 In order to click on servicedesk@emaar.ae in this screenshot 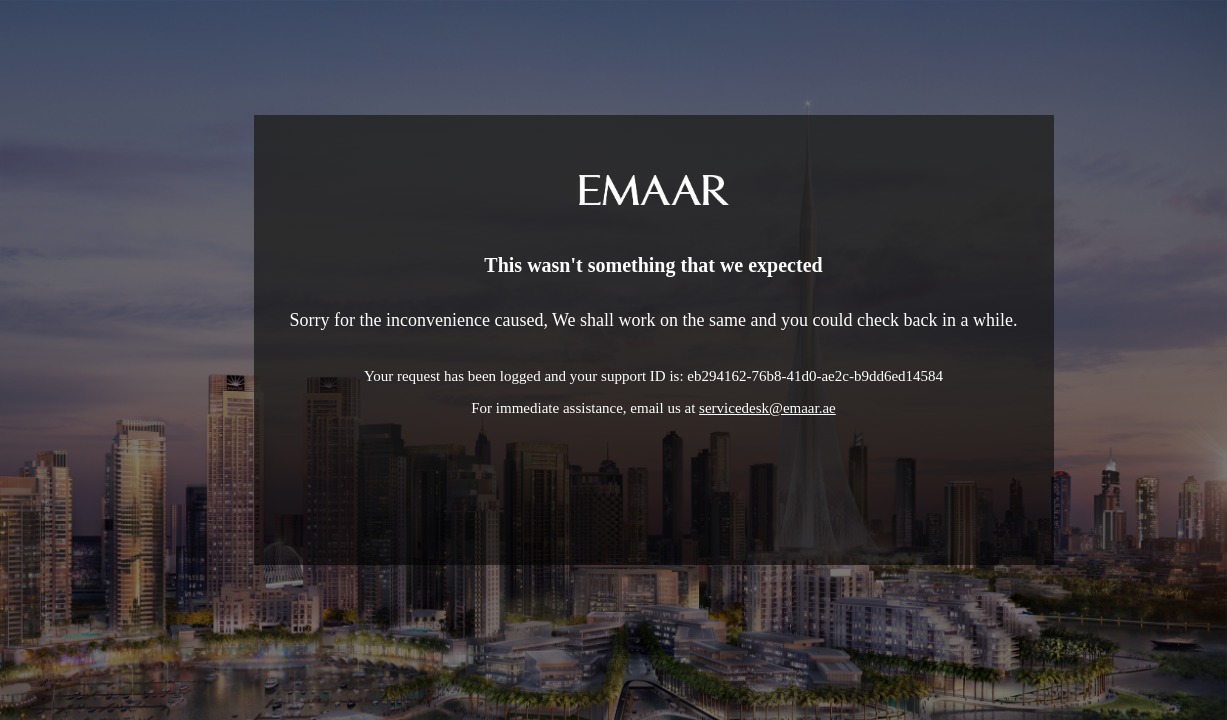, I will do `click(767, 408)`.